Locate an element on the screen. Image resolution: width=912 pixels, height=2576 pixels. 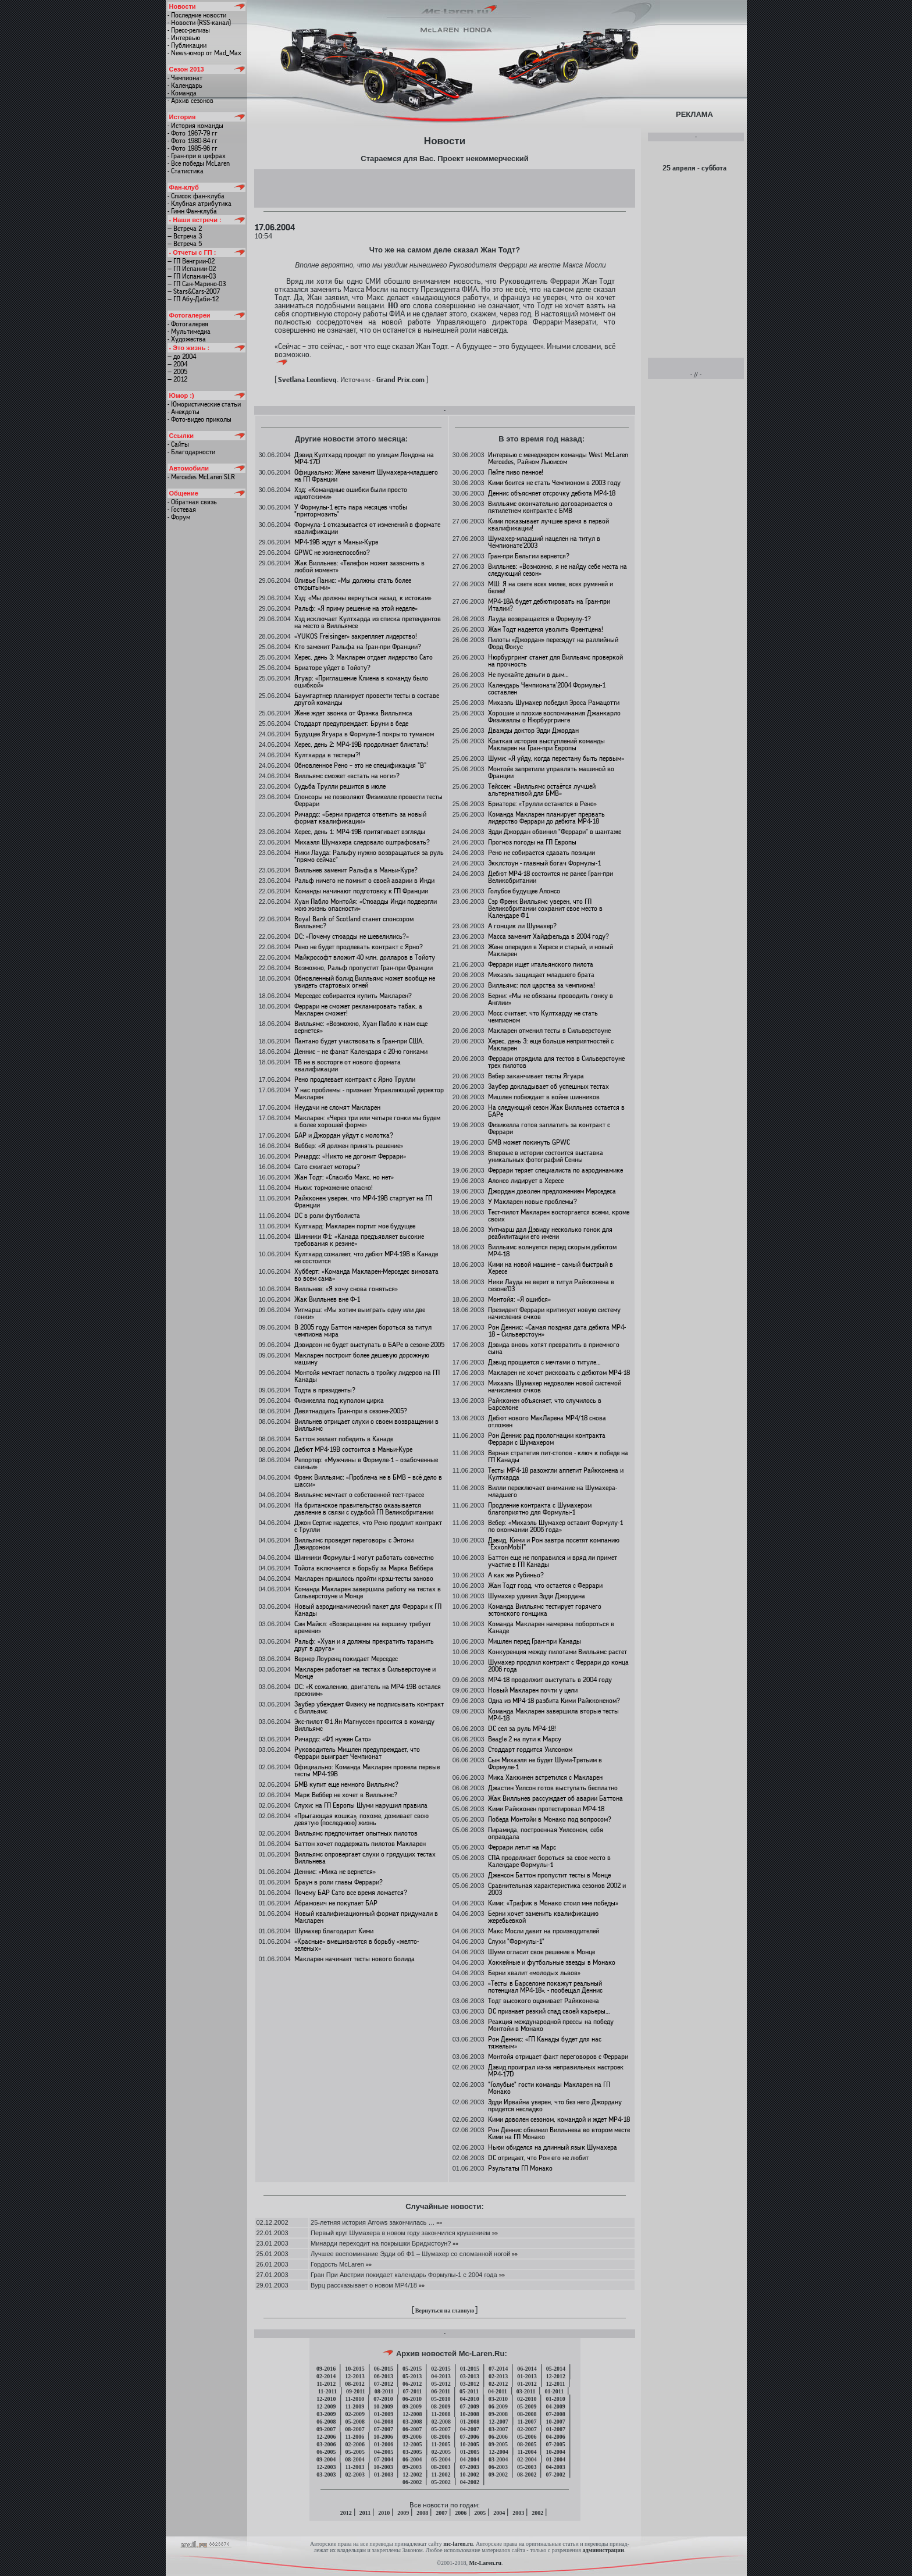
DC признает резкий спад своей карьеры… is located at coordinates (549, 2011).